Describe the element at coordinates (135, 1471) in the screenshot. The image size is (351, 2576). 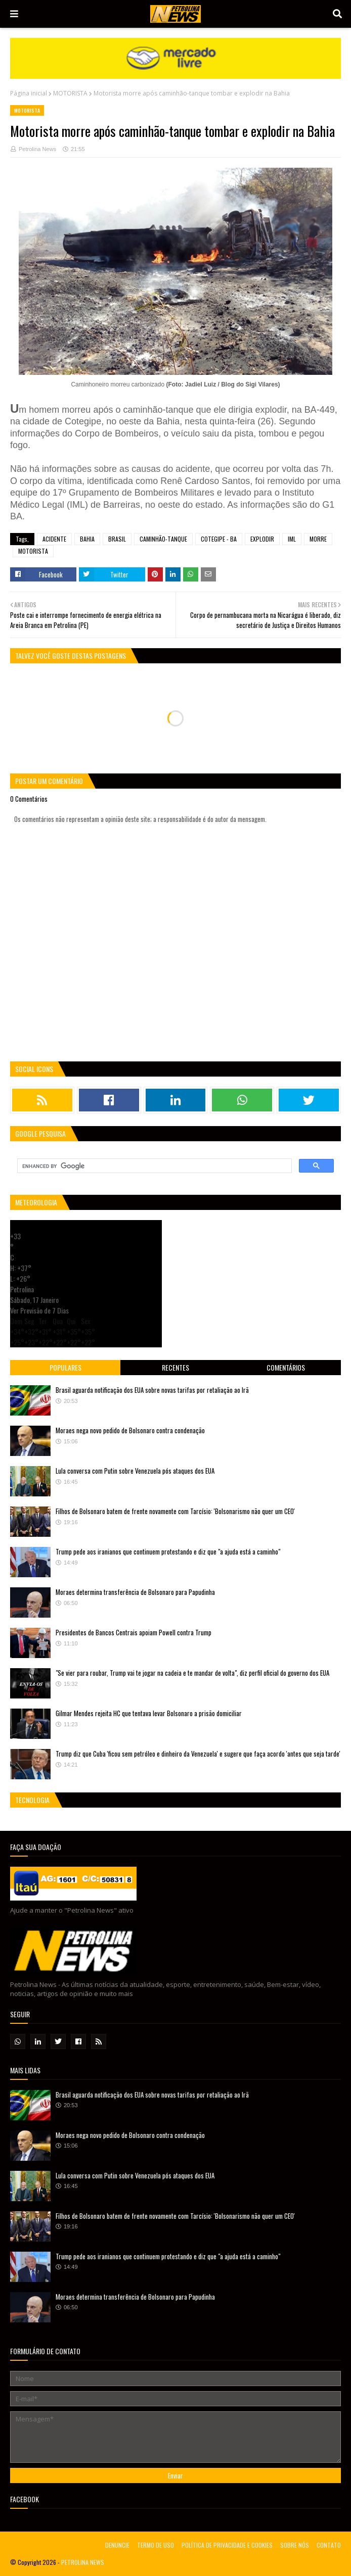
I see `Lula conversa com Putin sobre Venezuela pós ataques dos EUA` at that location.